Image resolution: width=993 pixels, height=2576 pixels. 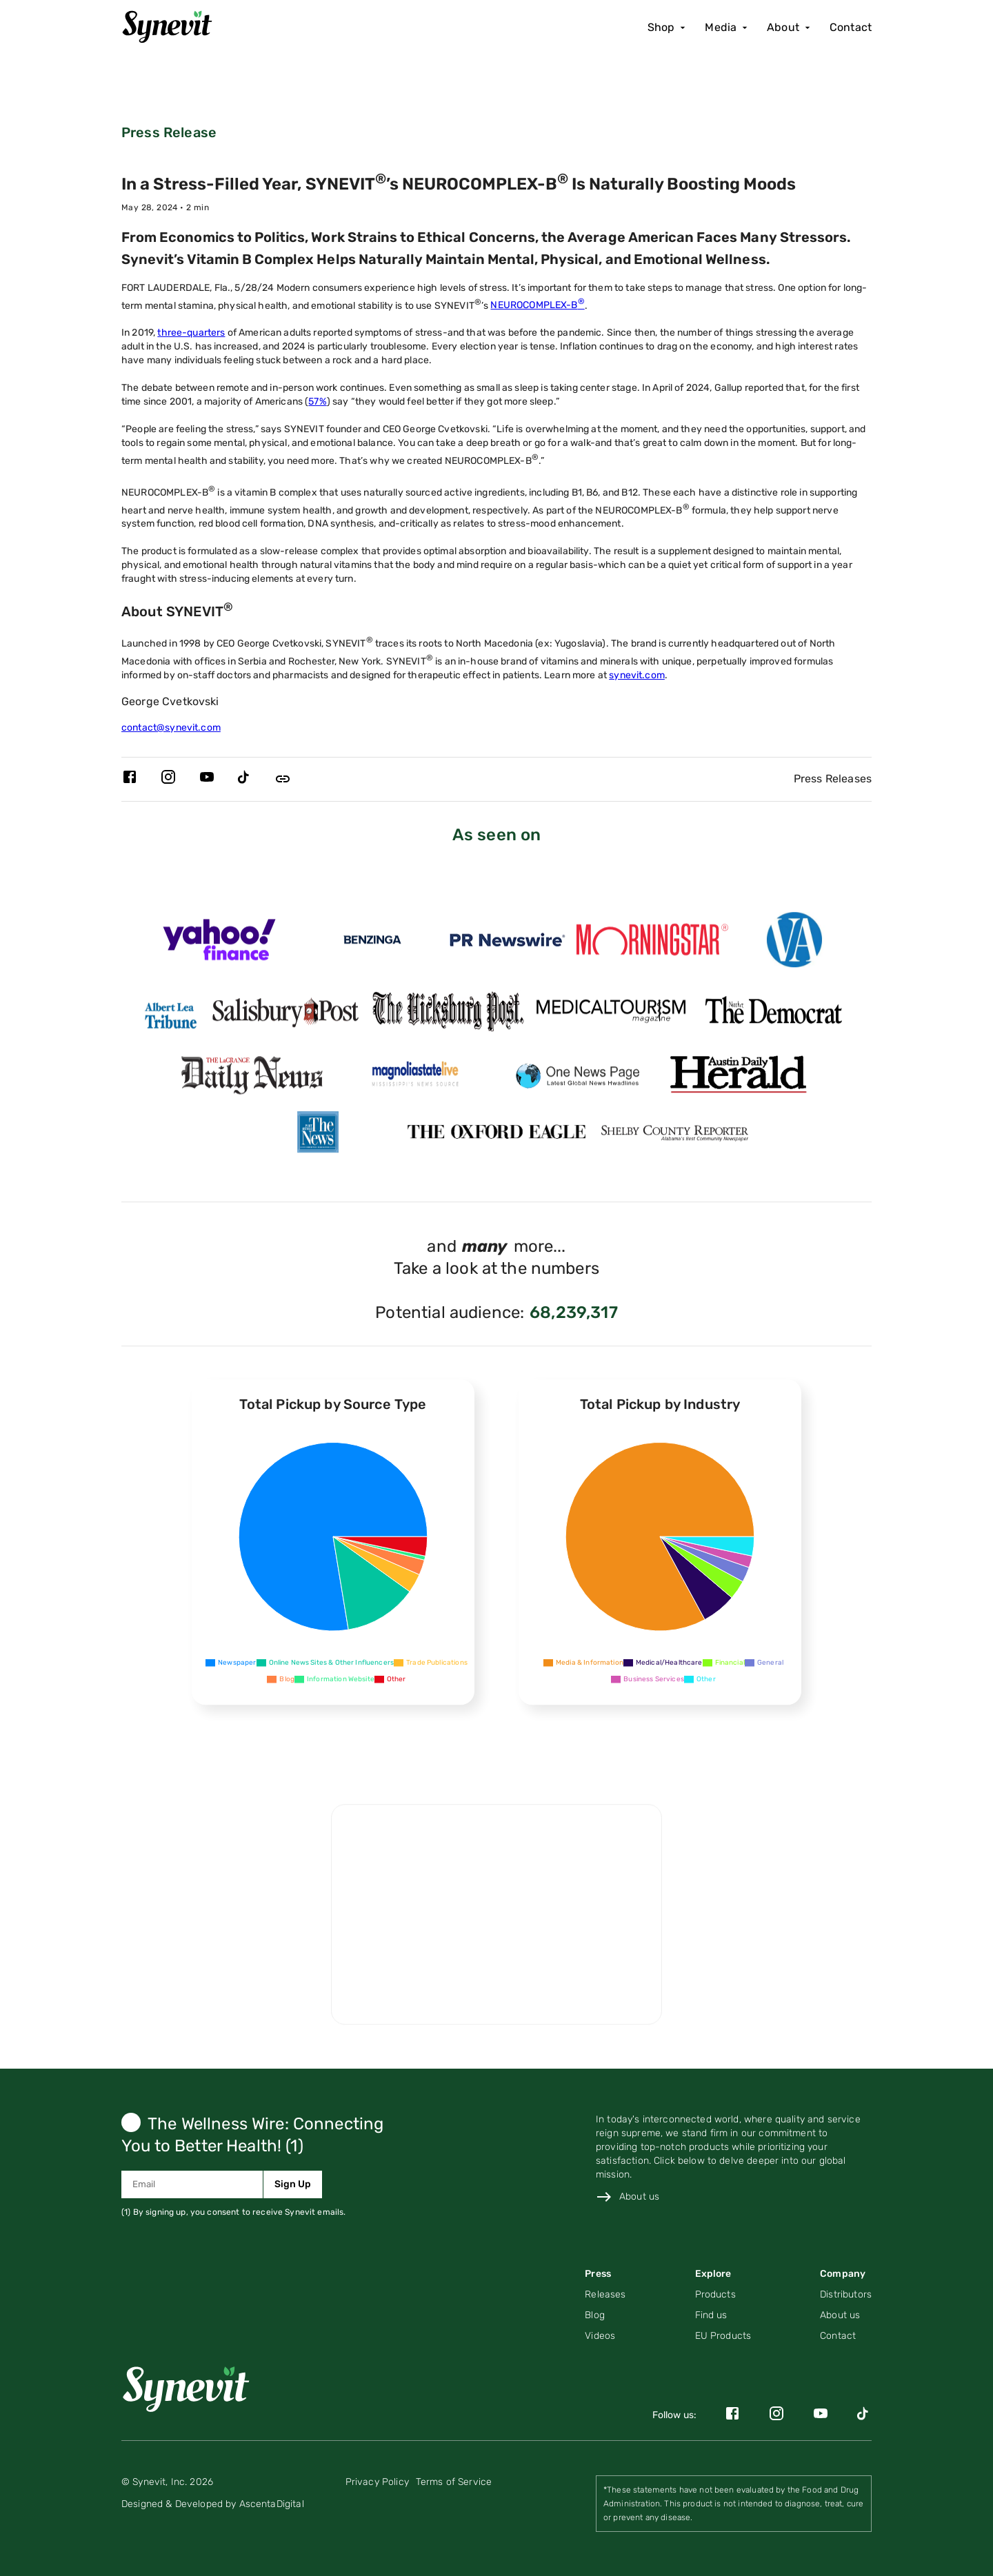 What do you see at coordinates (723, 2315) in the screenshot?
I see `[Link to find us page]` at bounding box center [723, 2315].